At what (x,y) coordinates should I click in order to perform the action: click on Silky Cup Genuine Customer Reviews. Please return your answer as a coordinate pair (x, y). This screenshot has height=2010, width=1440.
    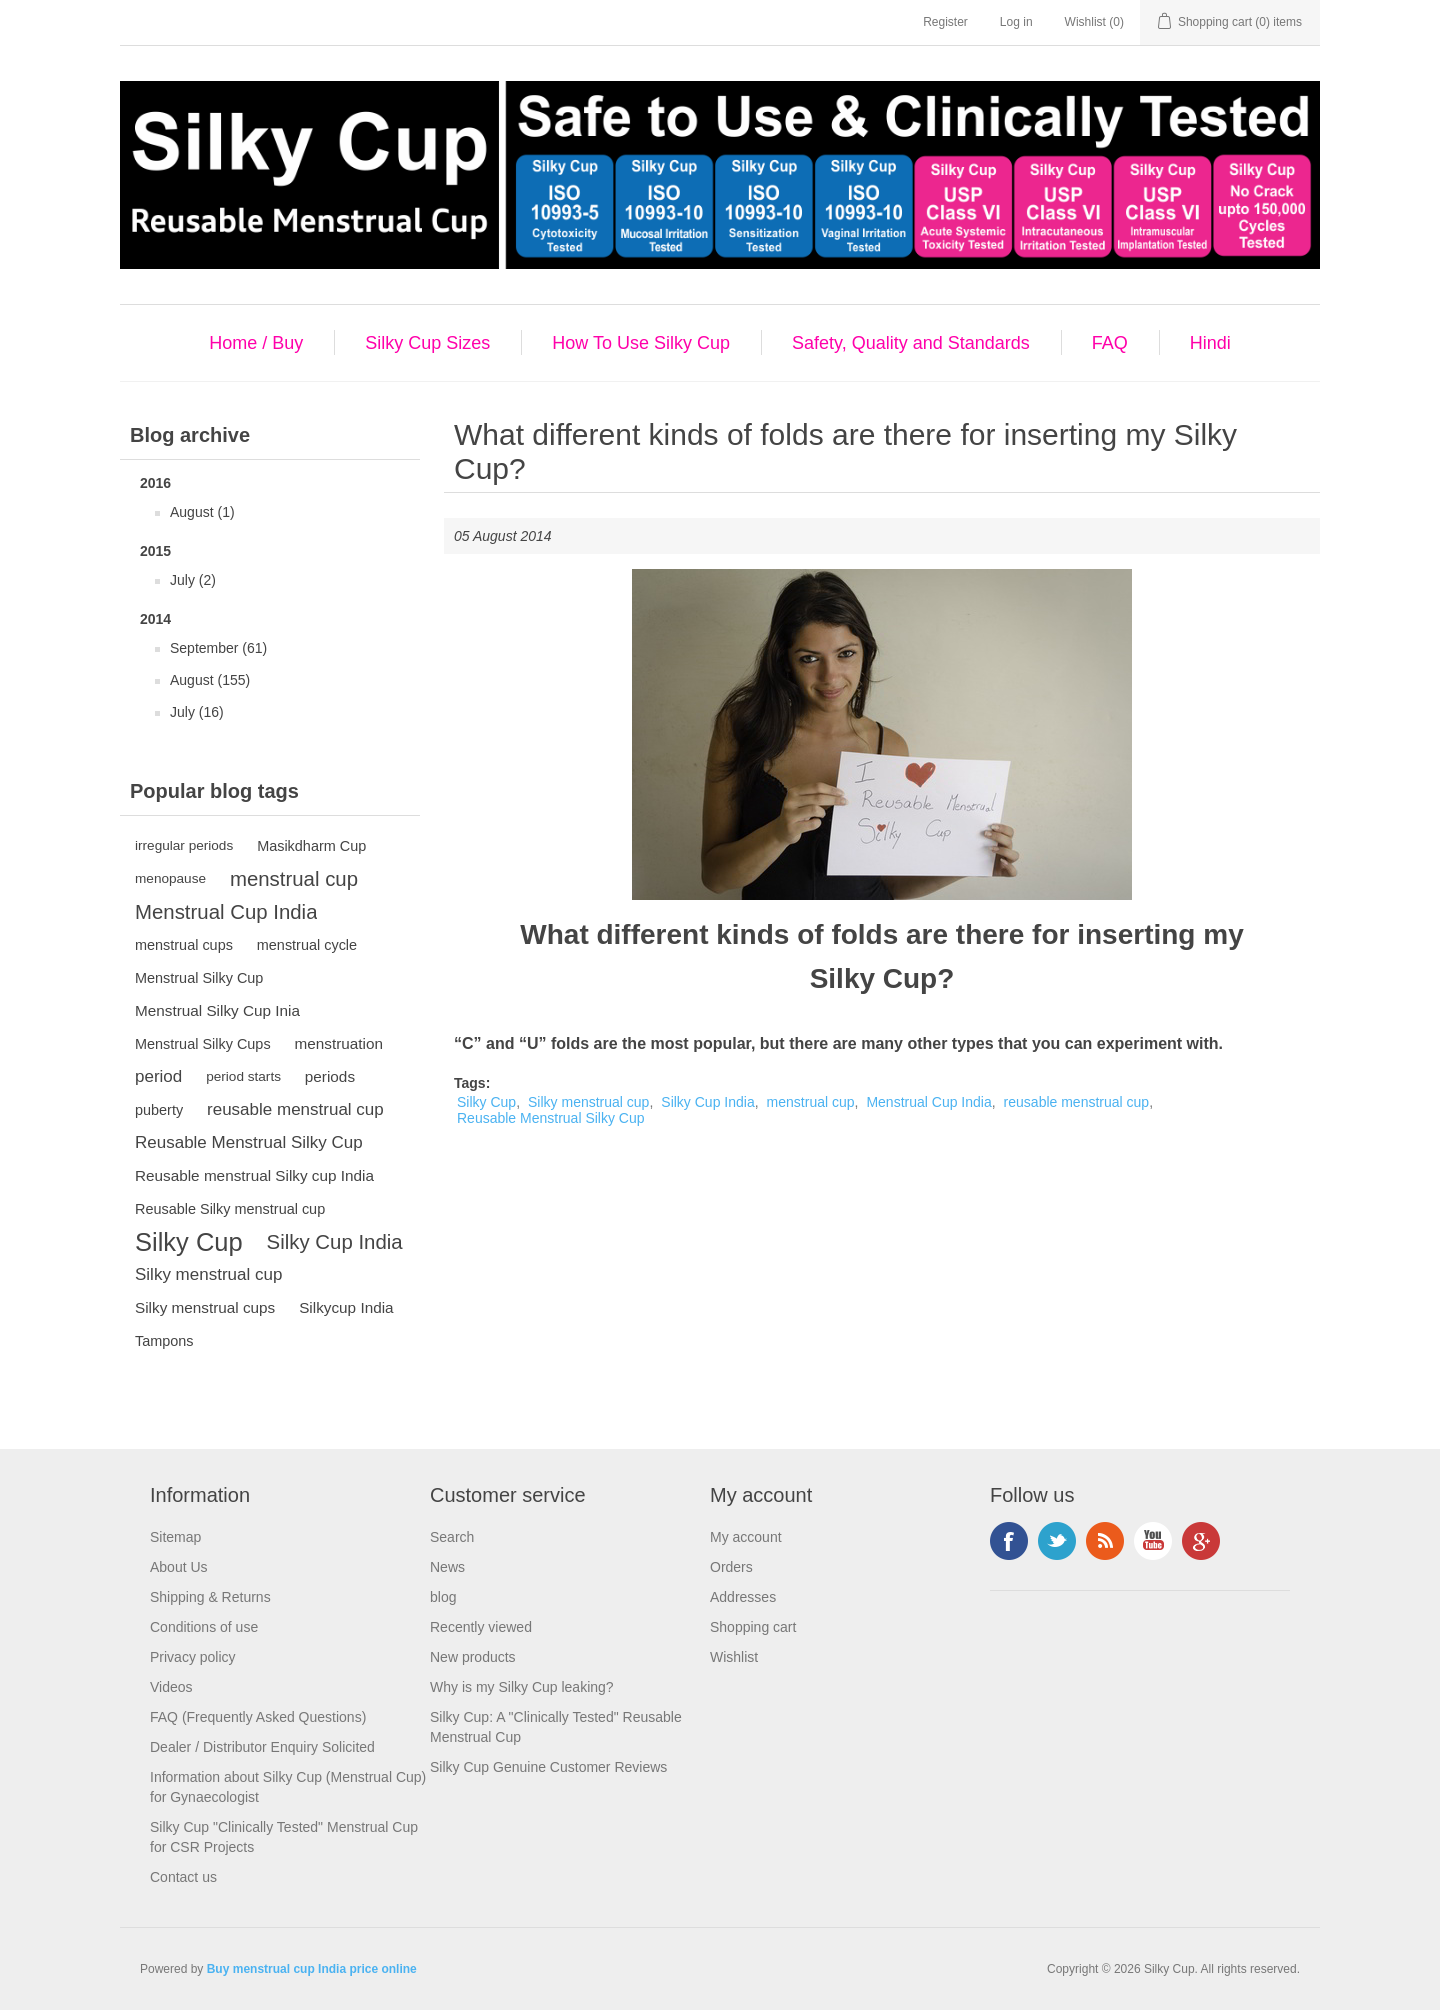
    Looking at the image, I should click on (548, 1767).